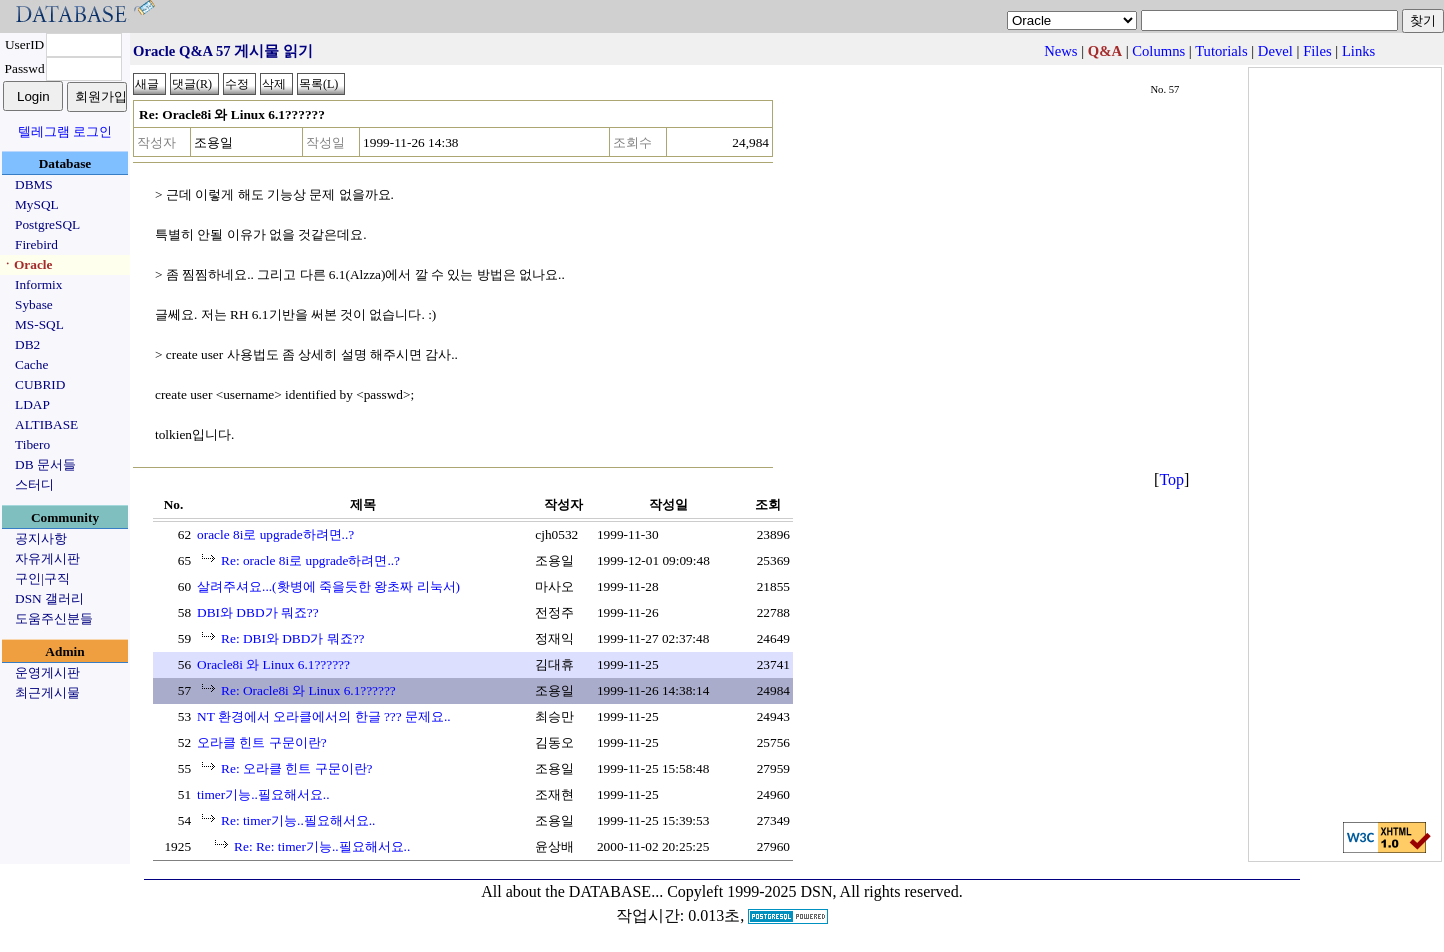  I want to click on Informix, so click(38, 284).